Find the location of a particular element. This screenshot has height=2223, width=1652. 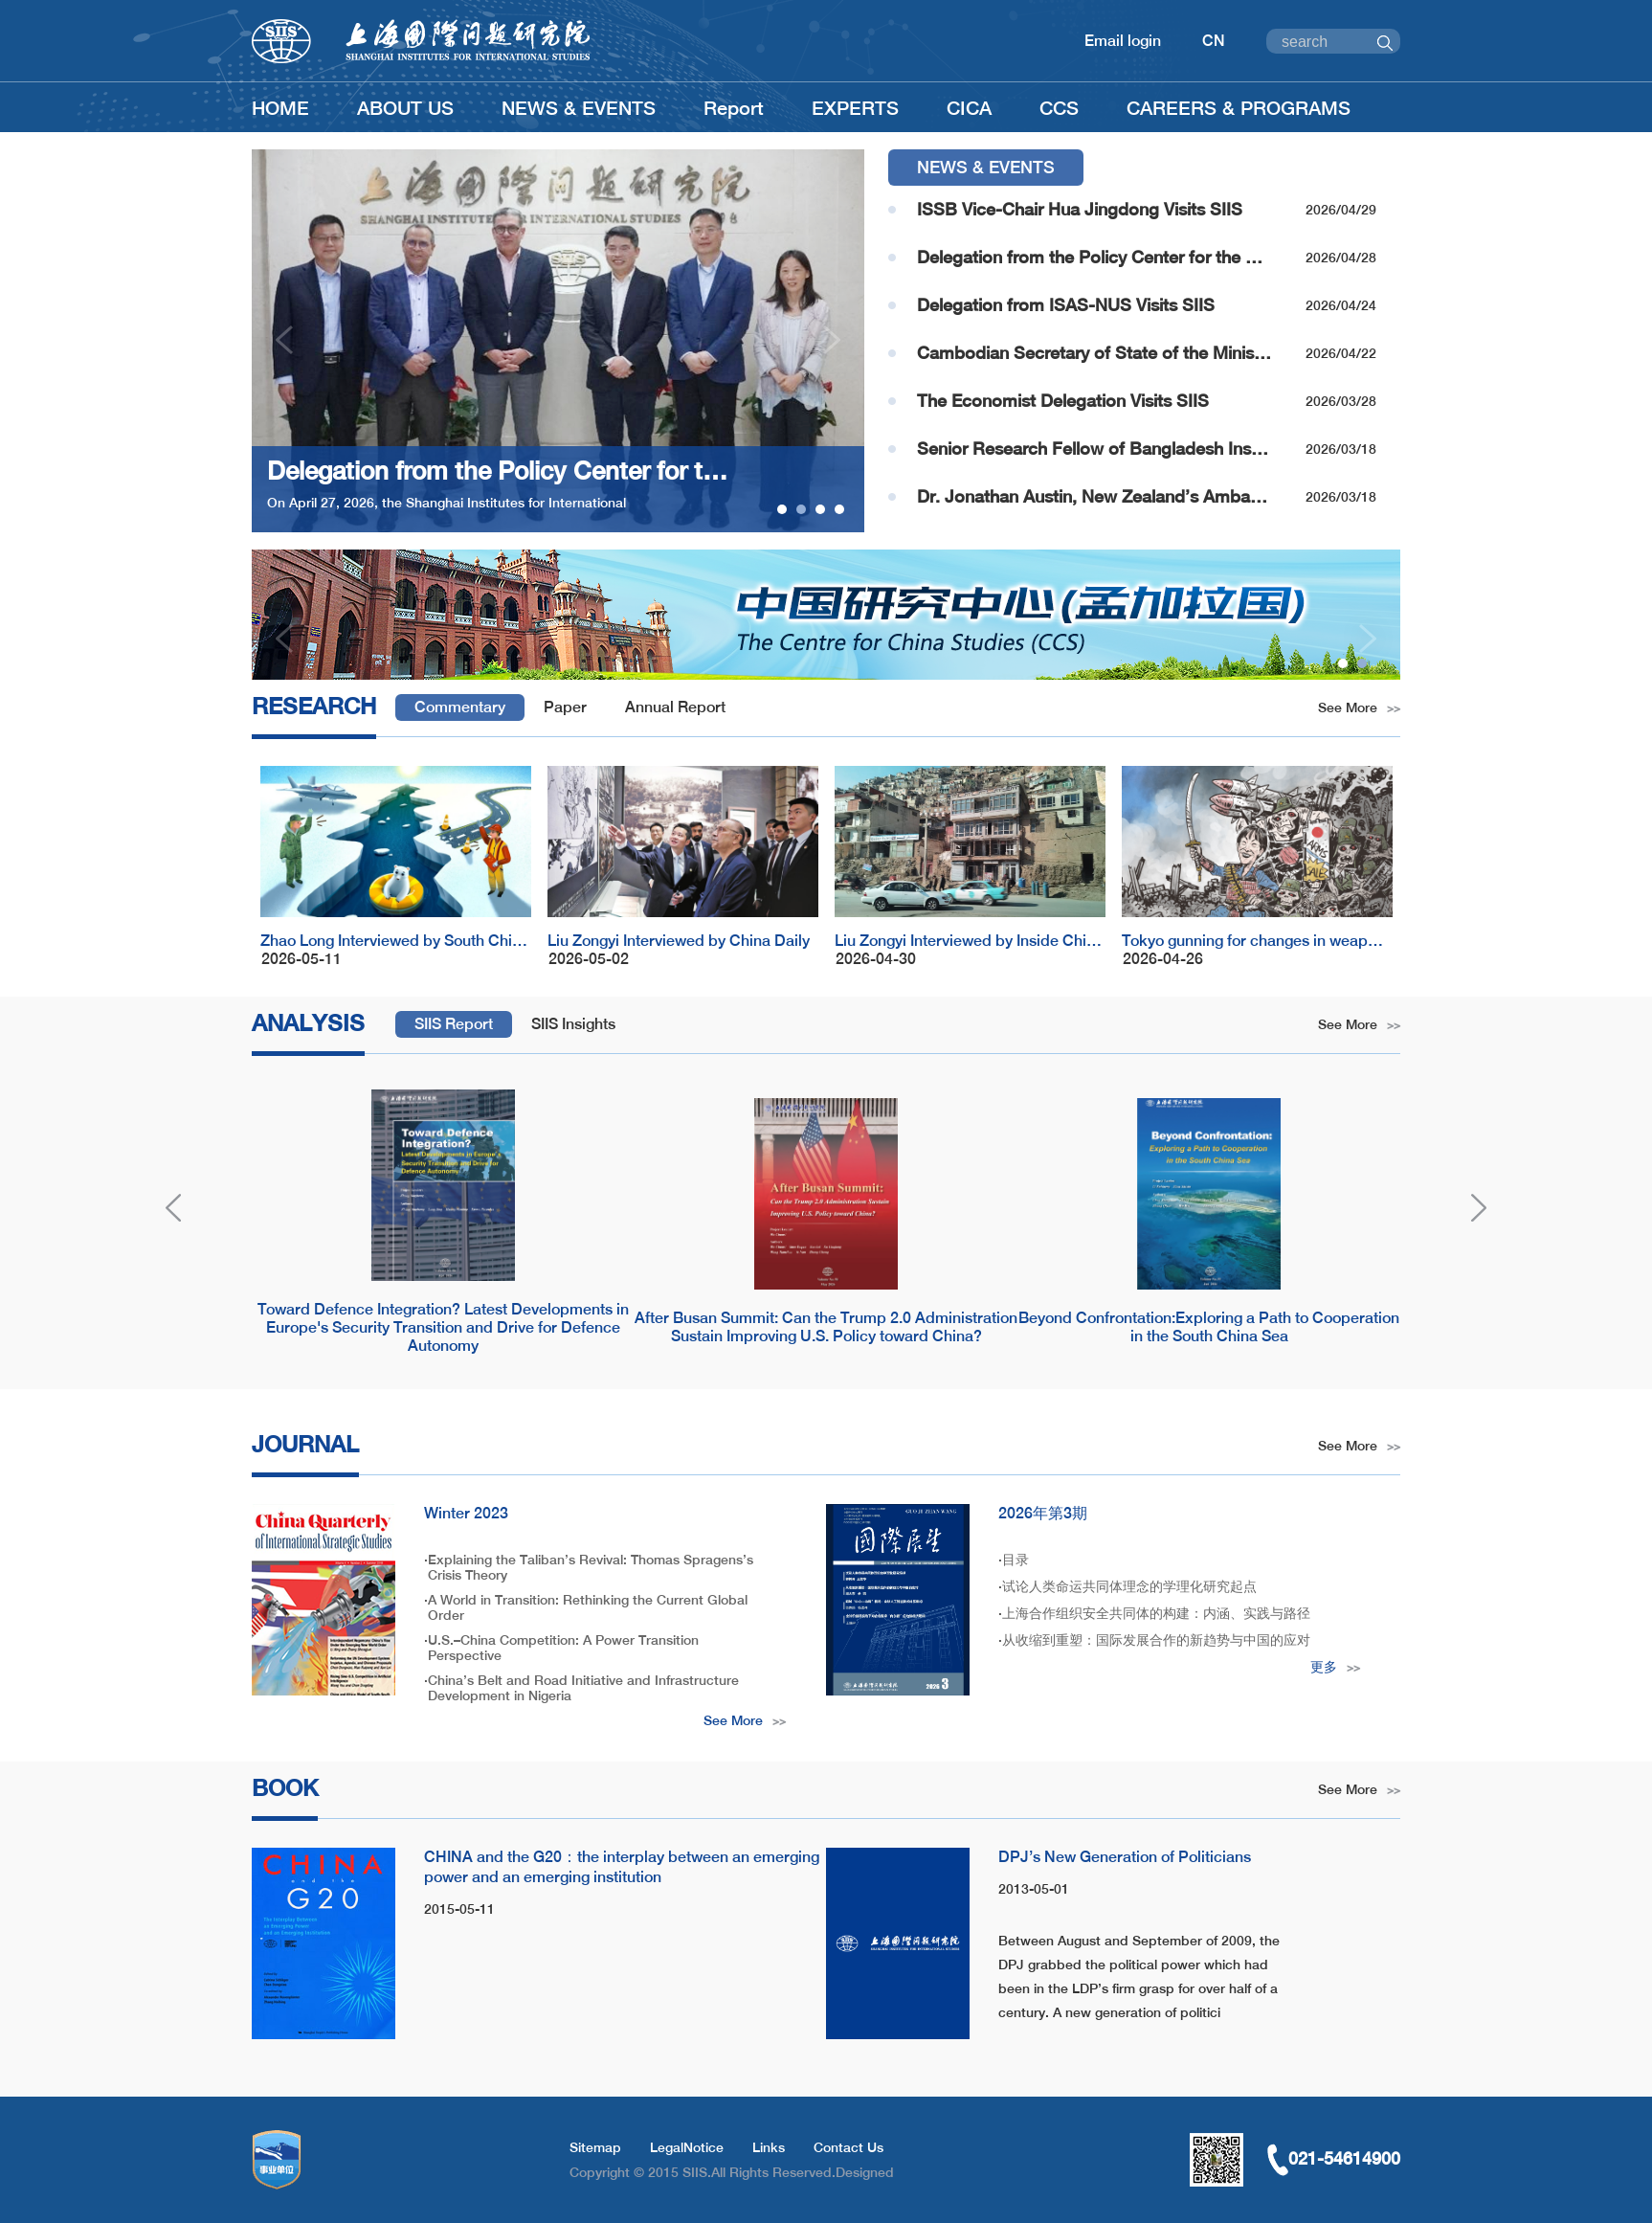

2026年第3期 is located at coordinates (1042, 1513).